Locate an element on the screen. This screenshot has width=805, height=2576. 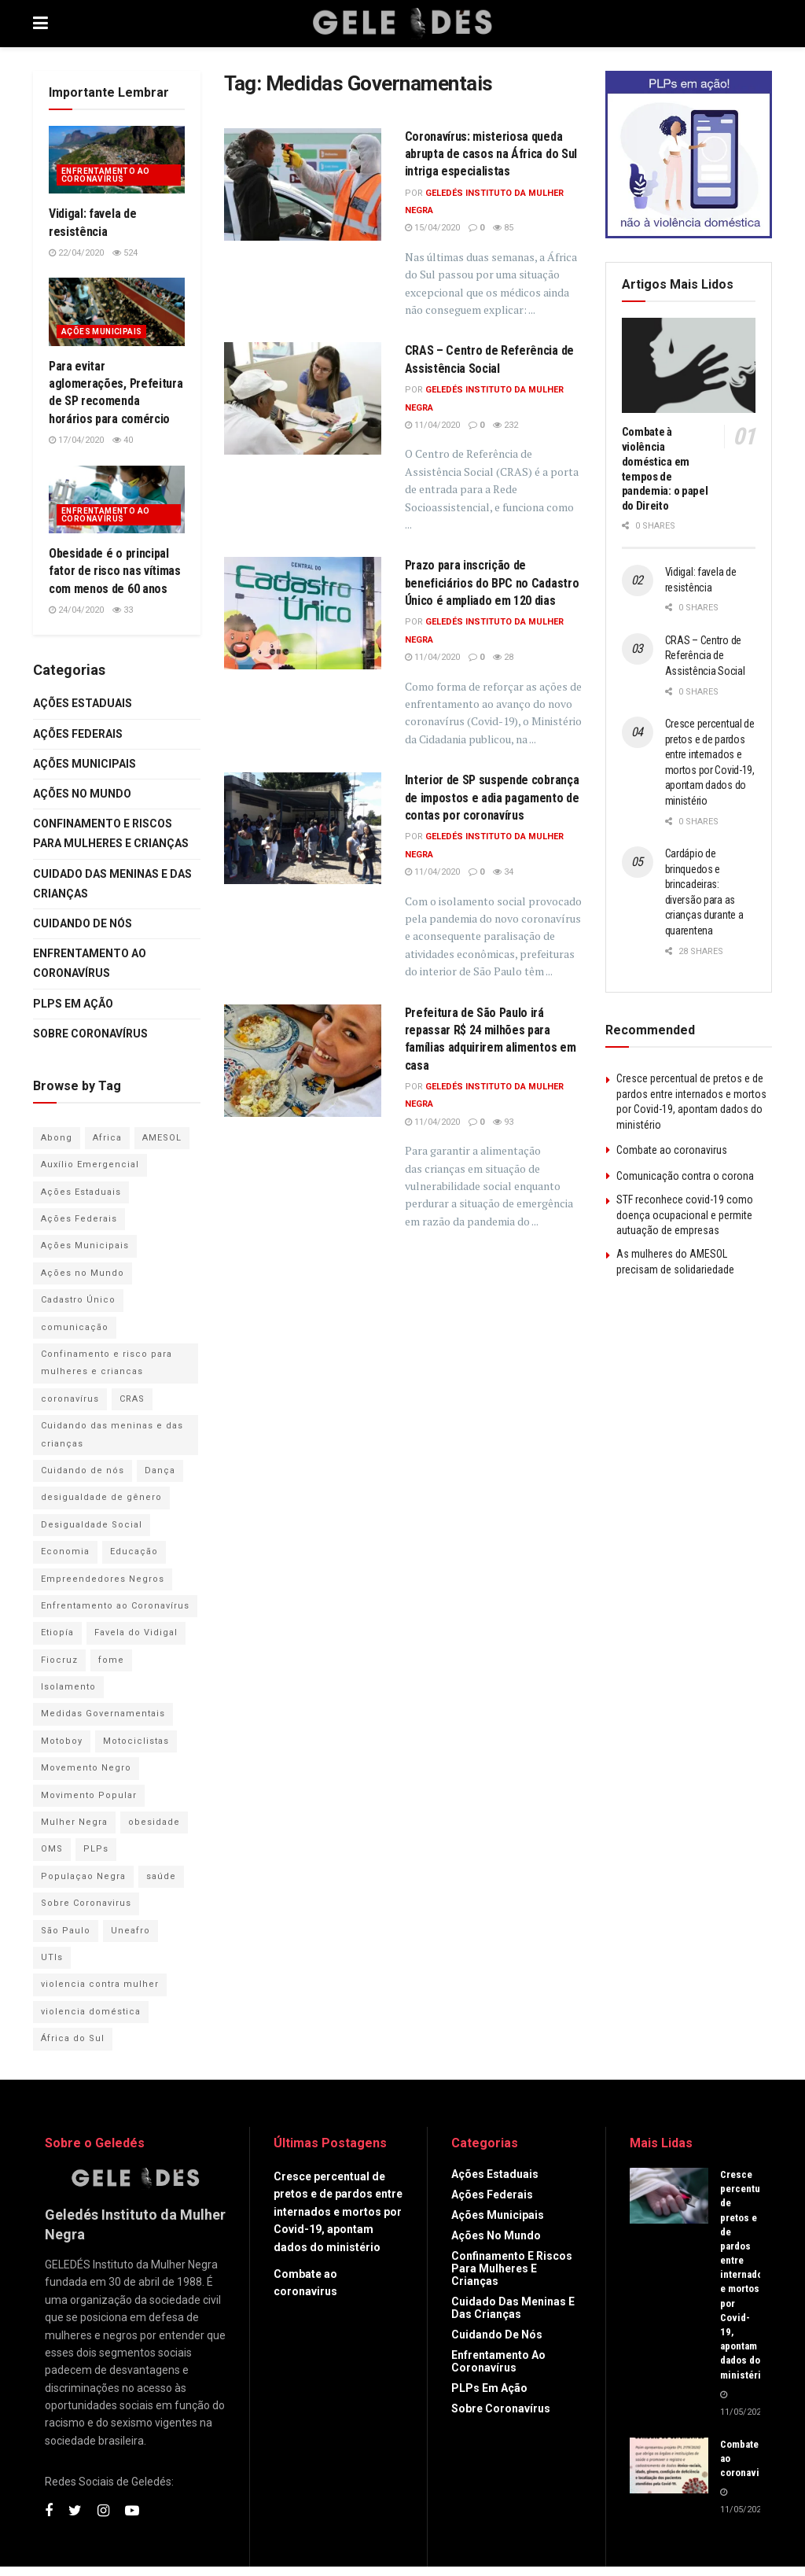
22/04/2020 is located at coordinates (76, 253).